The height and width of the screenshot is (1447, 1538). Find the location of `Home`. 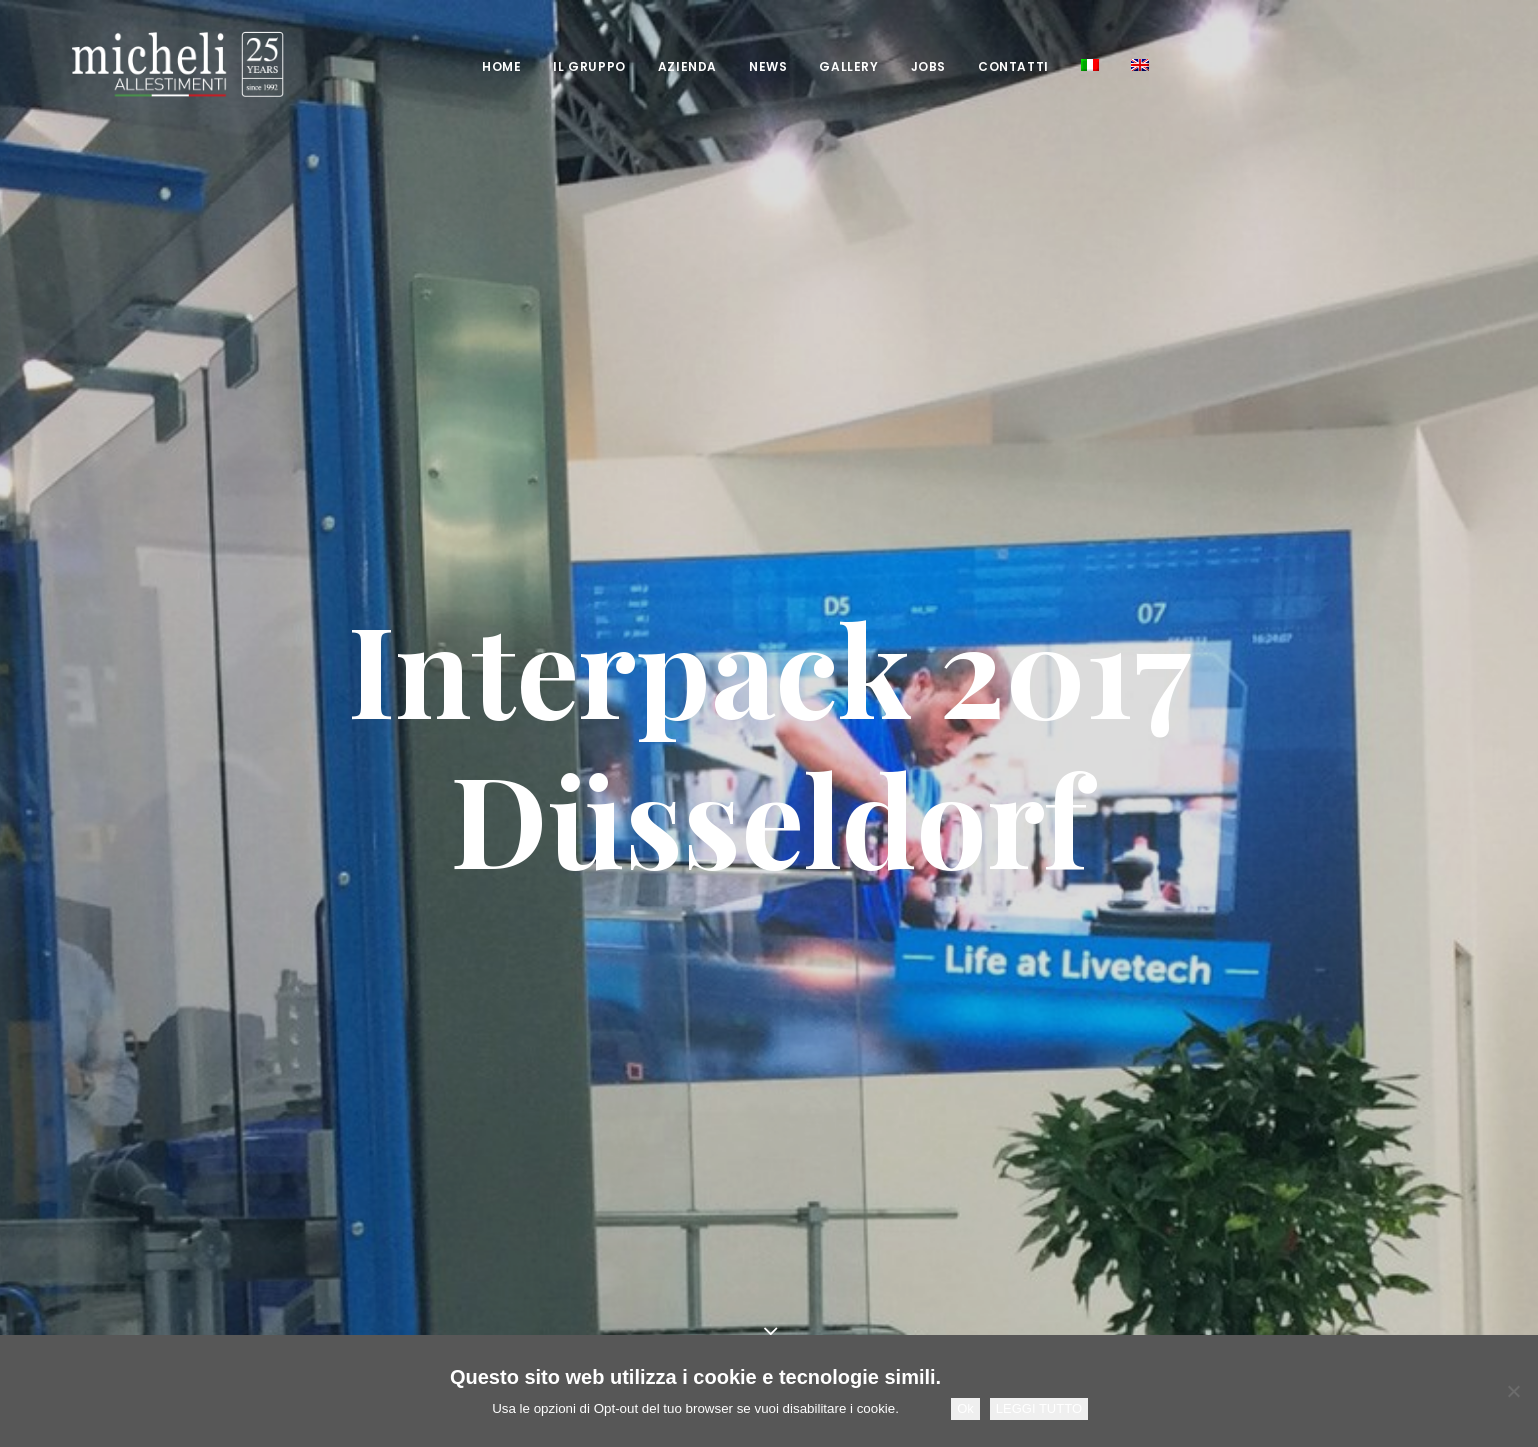

Home is located at coordinates (465, 66).